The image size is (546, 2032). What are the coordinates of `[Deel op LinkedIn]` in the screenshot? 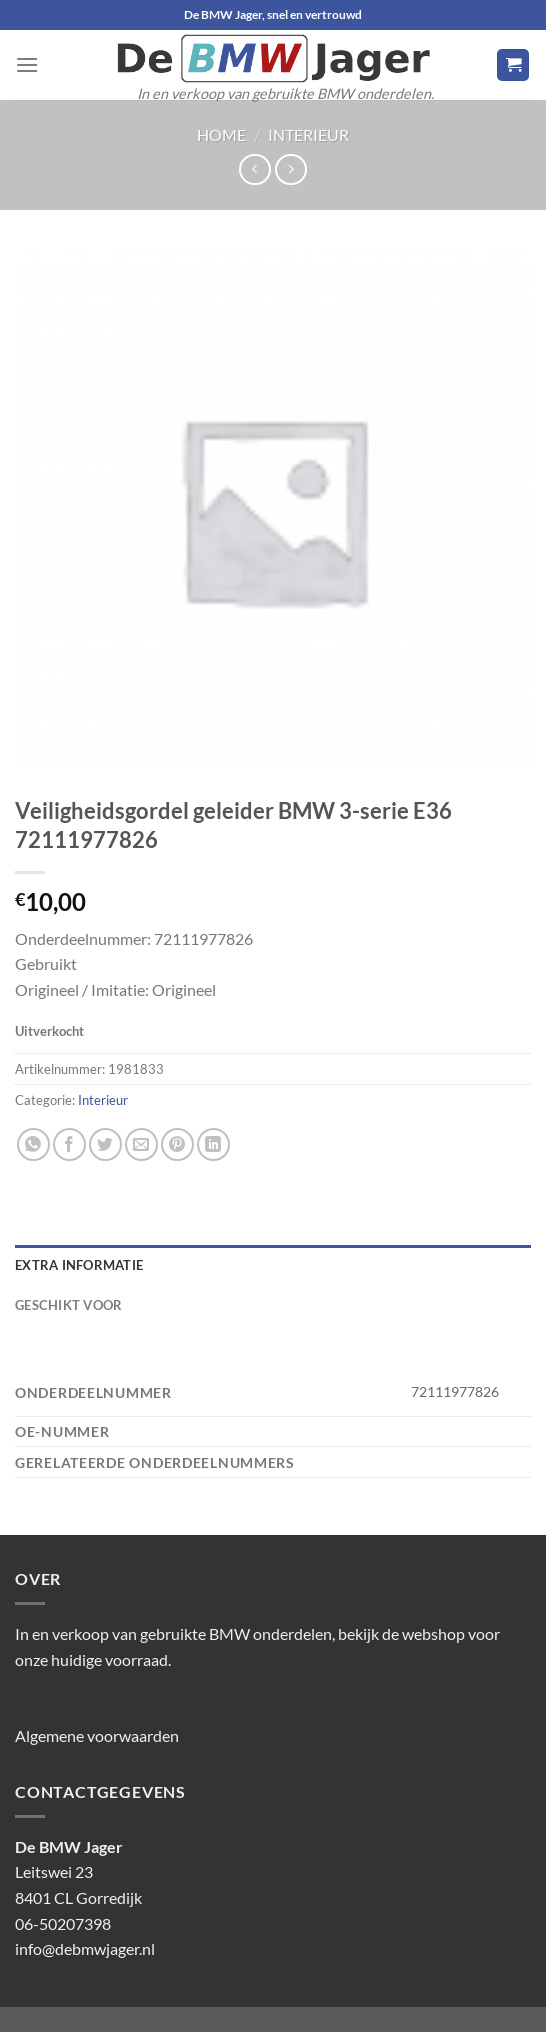 It's located at (213, 1144).